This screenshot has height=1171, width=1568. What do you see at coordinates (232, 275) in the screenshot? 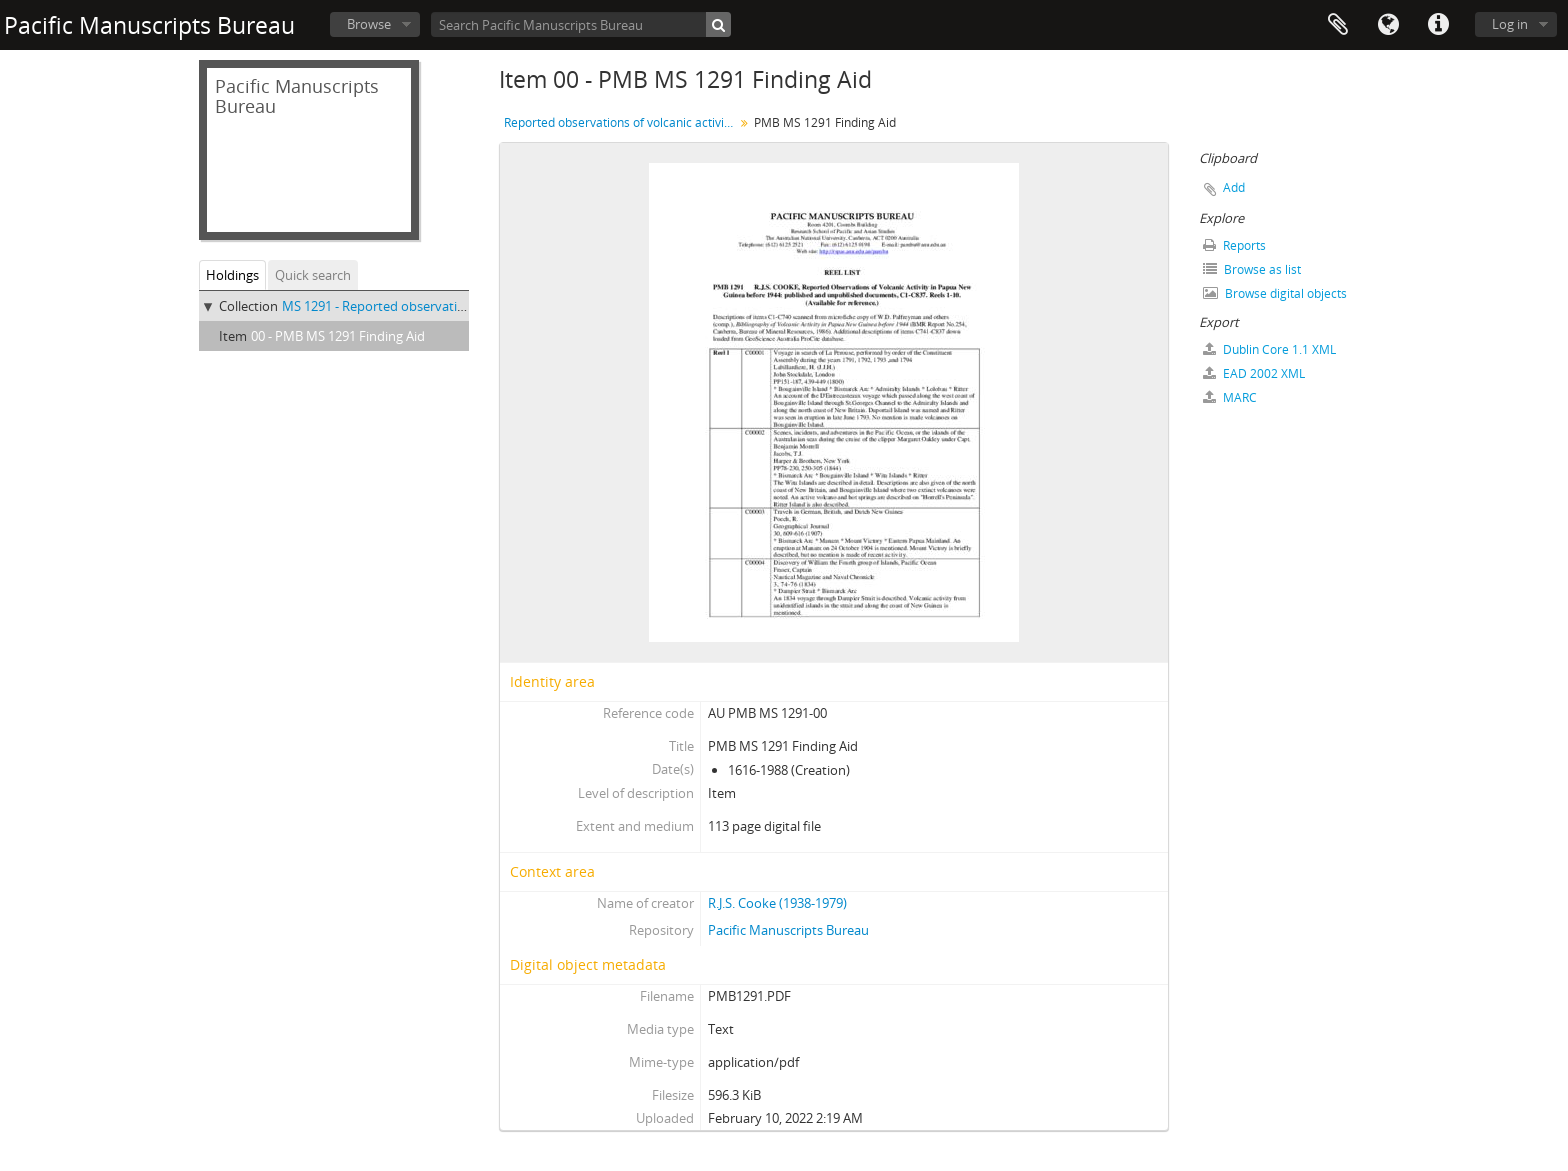
I see `Holdings` at bounding box center [232, 275].